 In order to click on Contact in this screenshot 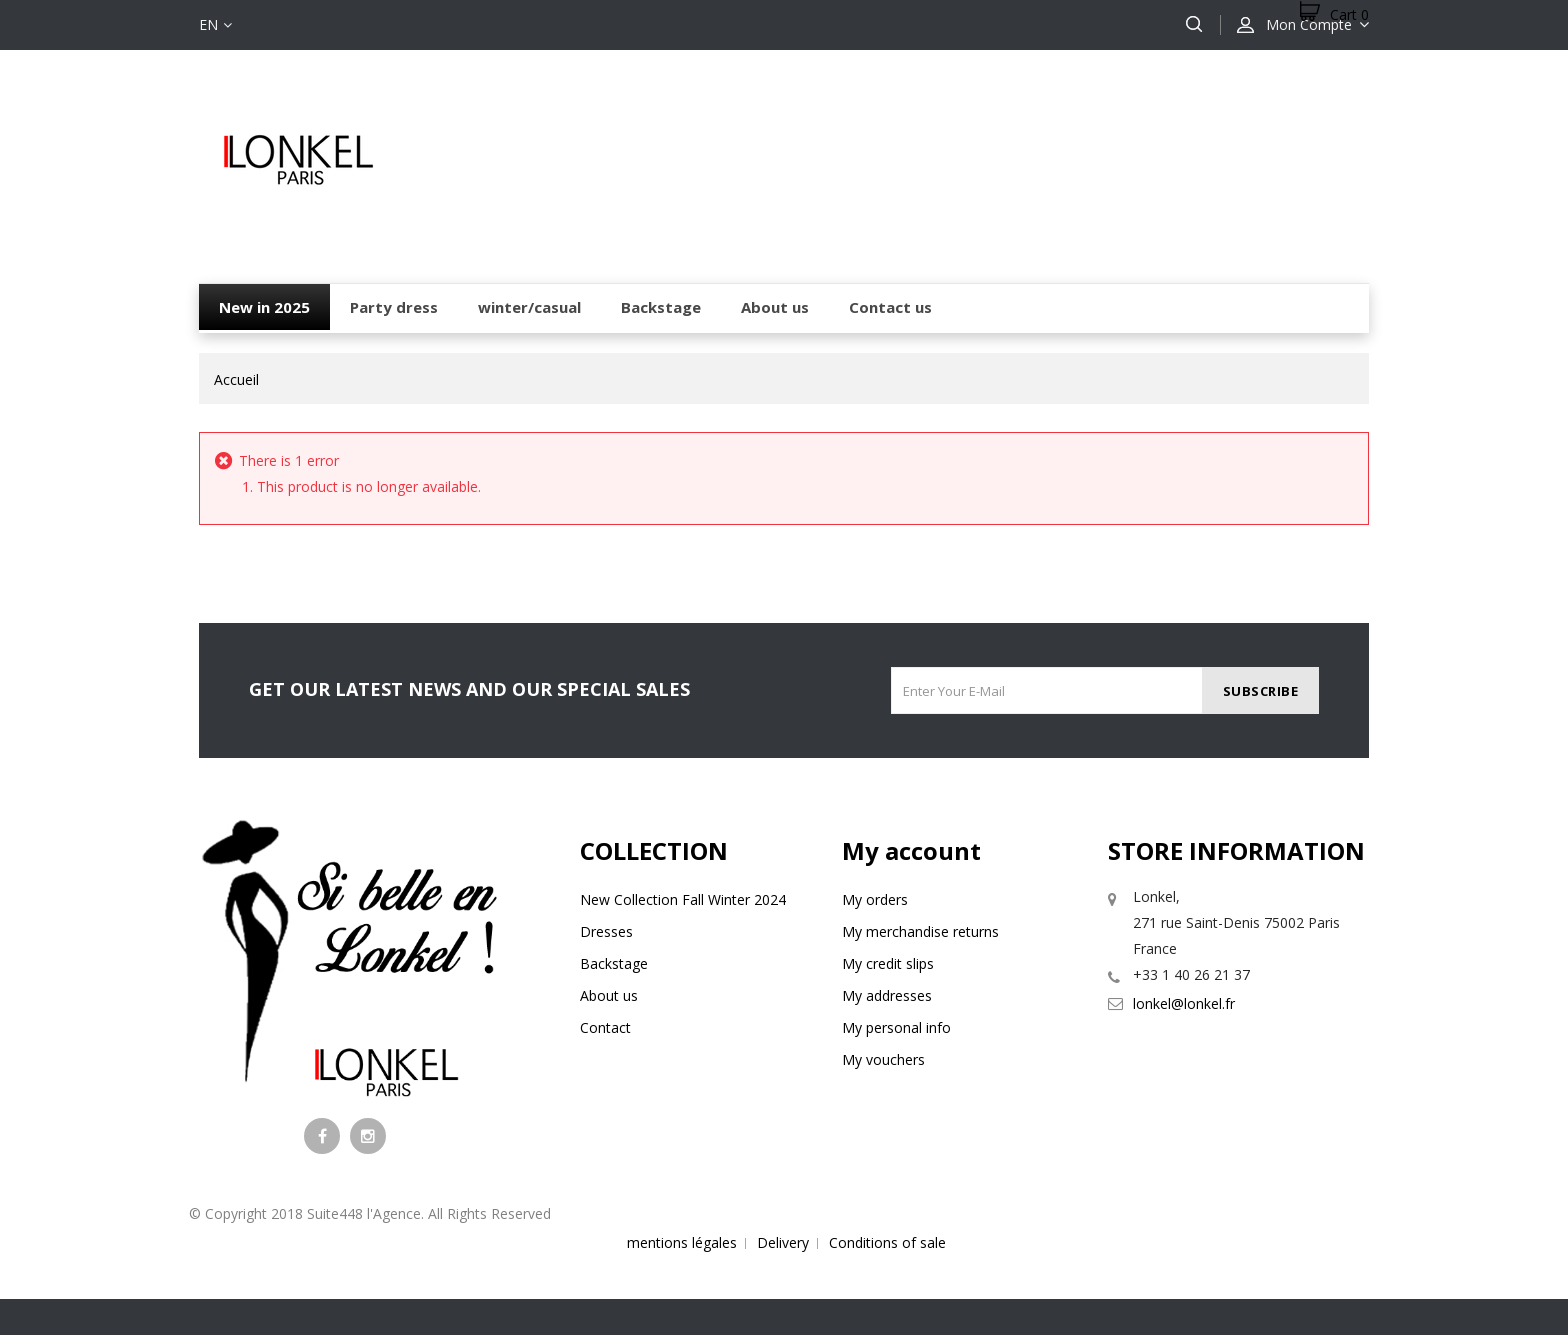, I will do `click(605, 1027)`.